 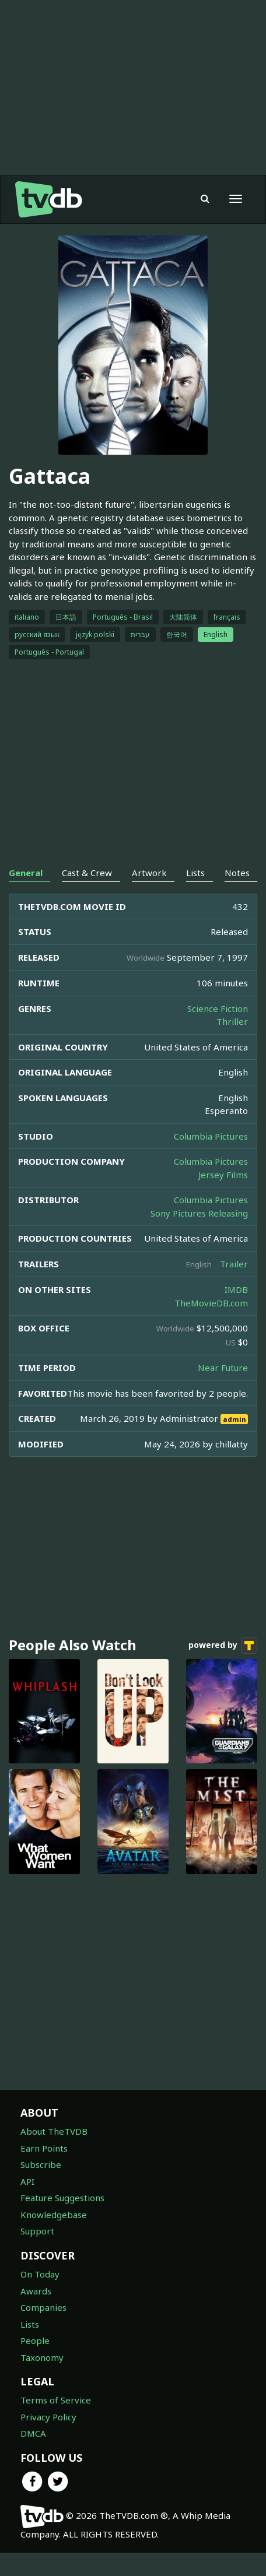 I want to click on People, so click(x=35, y=2340).